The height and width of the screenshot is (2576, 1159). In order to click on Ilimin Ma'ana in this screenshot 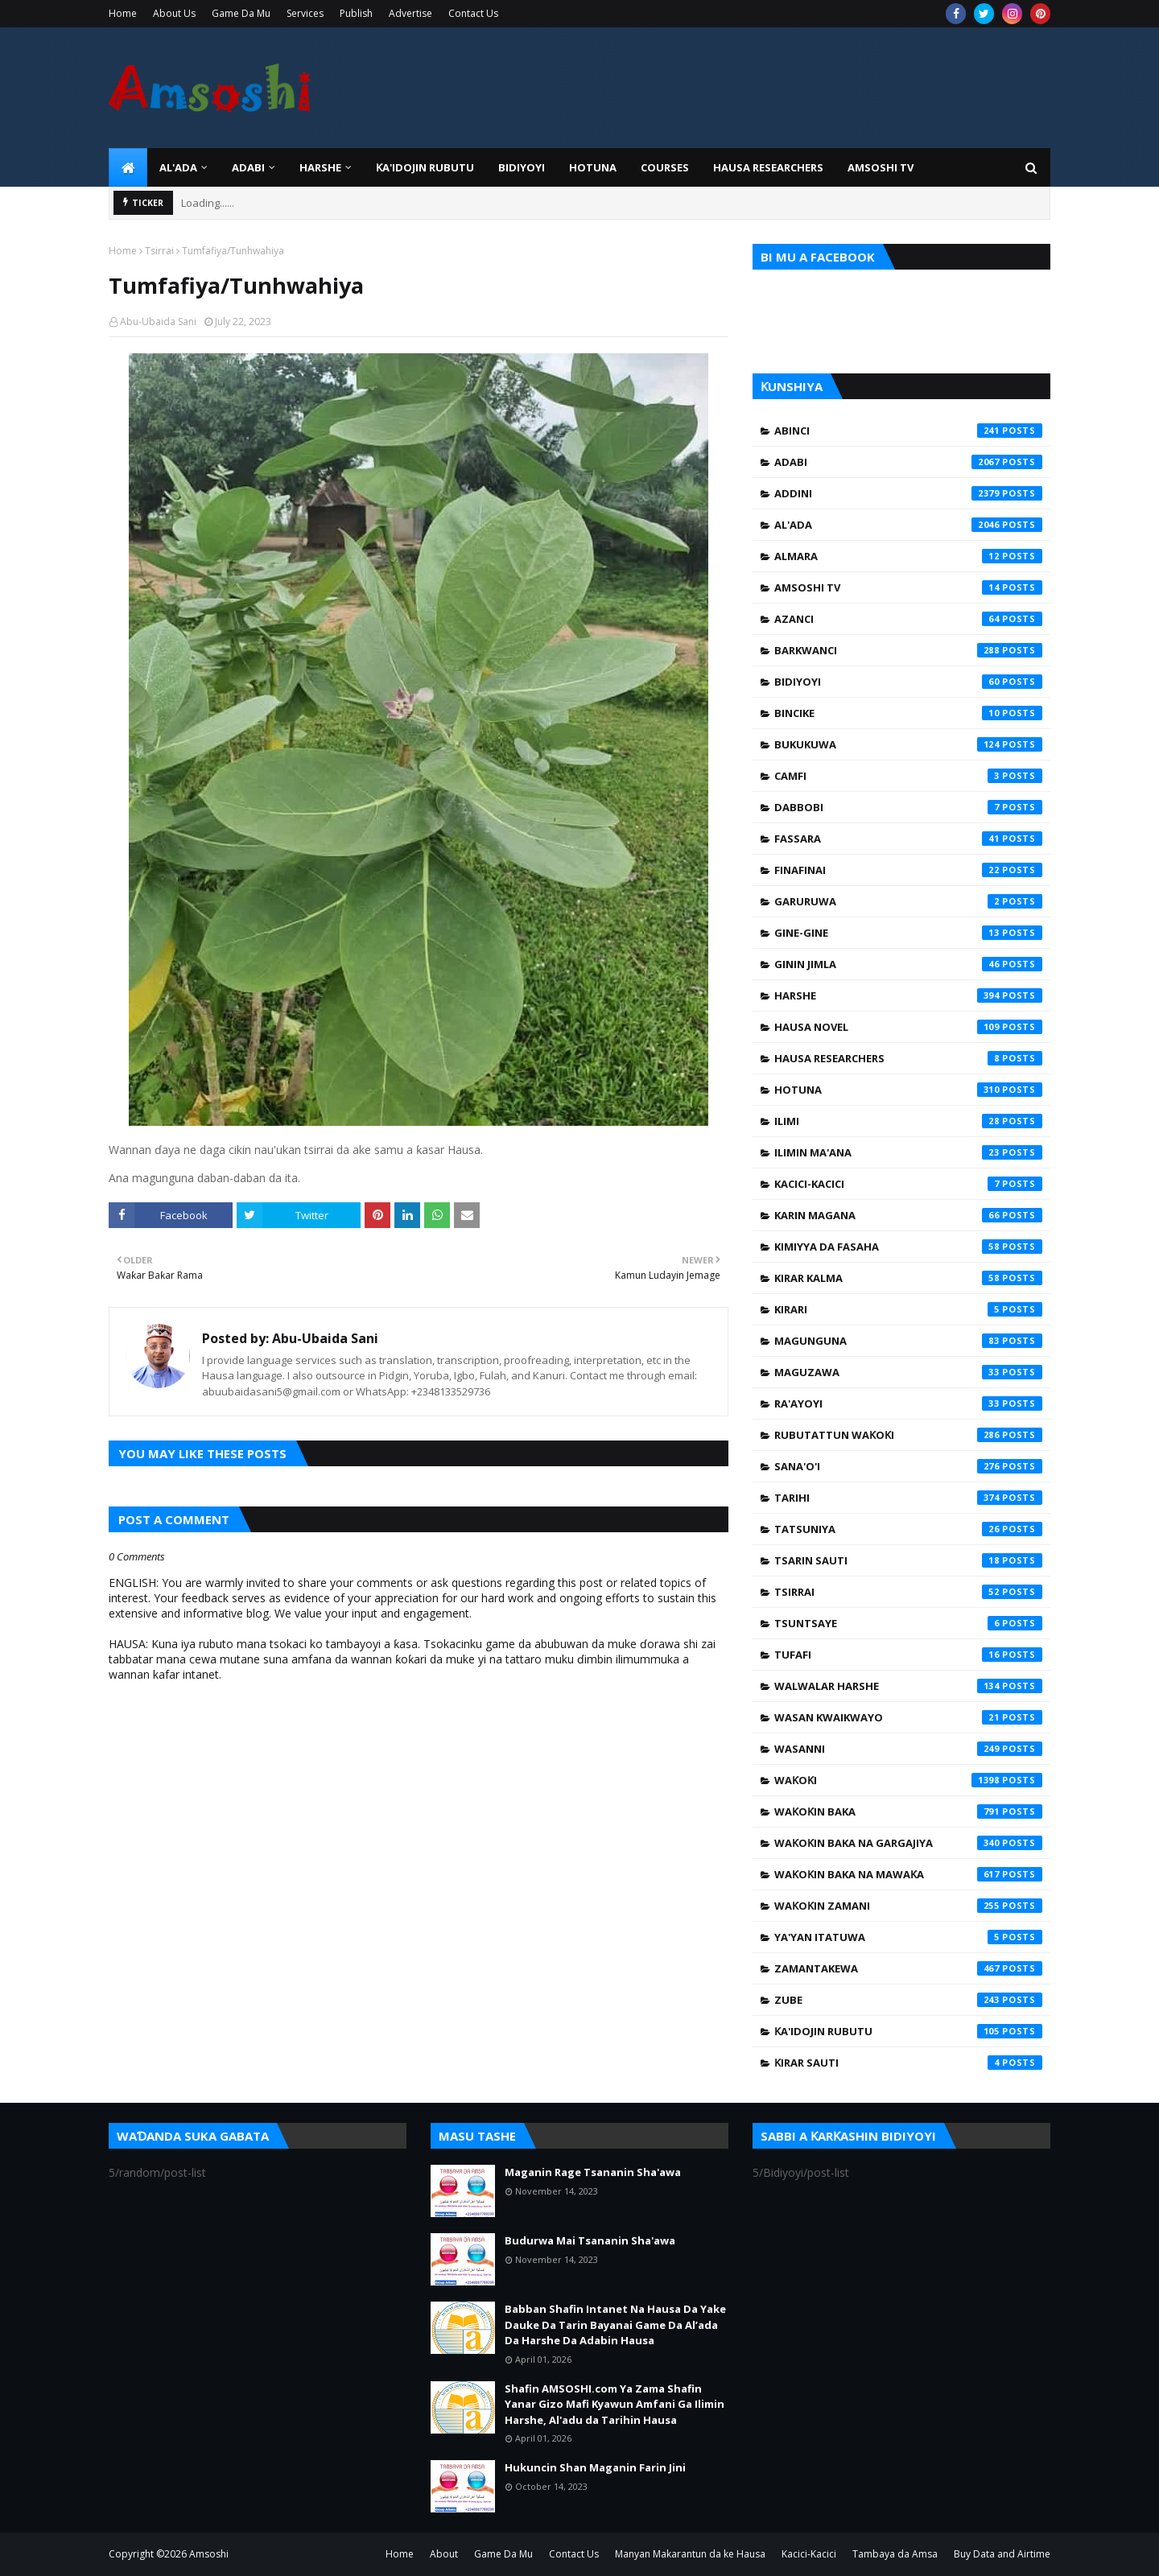, I will do `click(908, 1152)`.